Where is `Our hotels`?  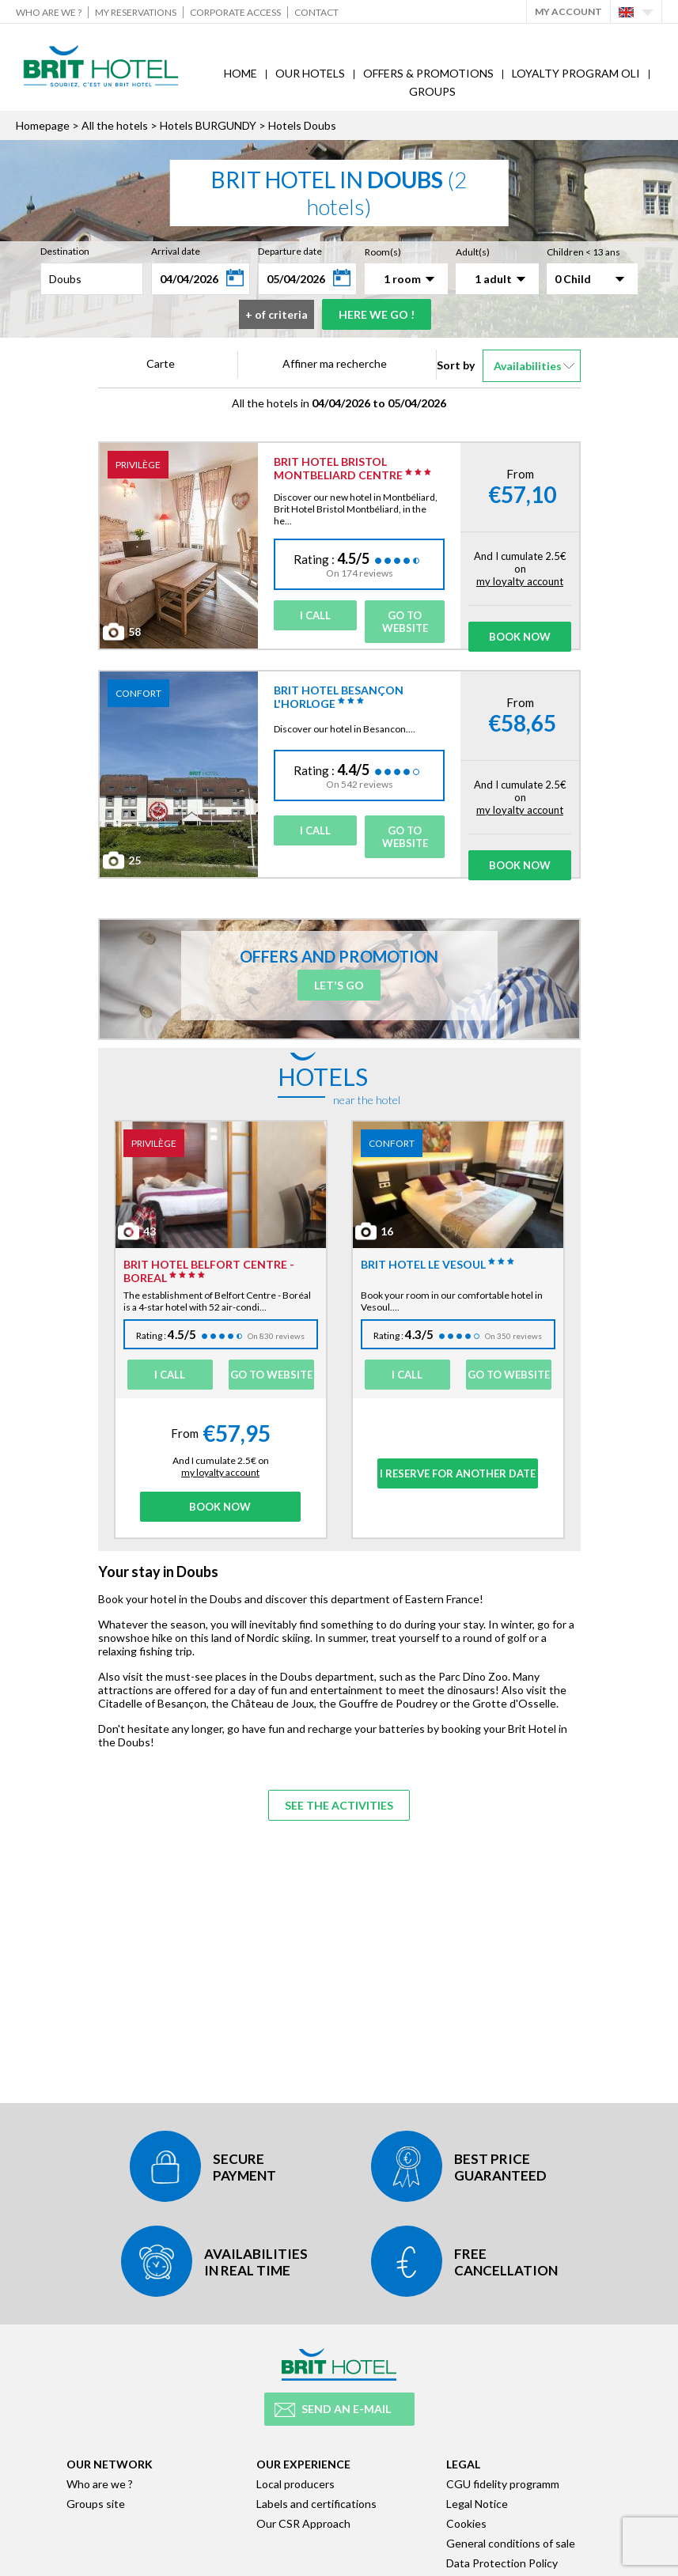 Our hotels is located at coordinates (310, 73).